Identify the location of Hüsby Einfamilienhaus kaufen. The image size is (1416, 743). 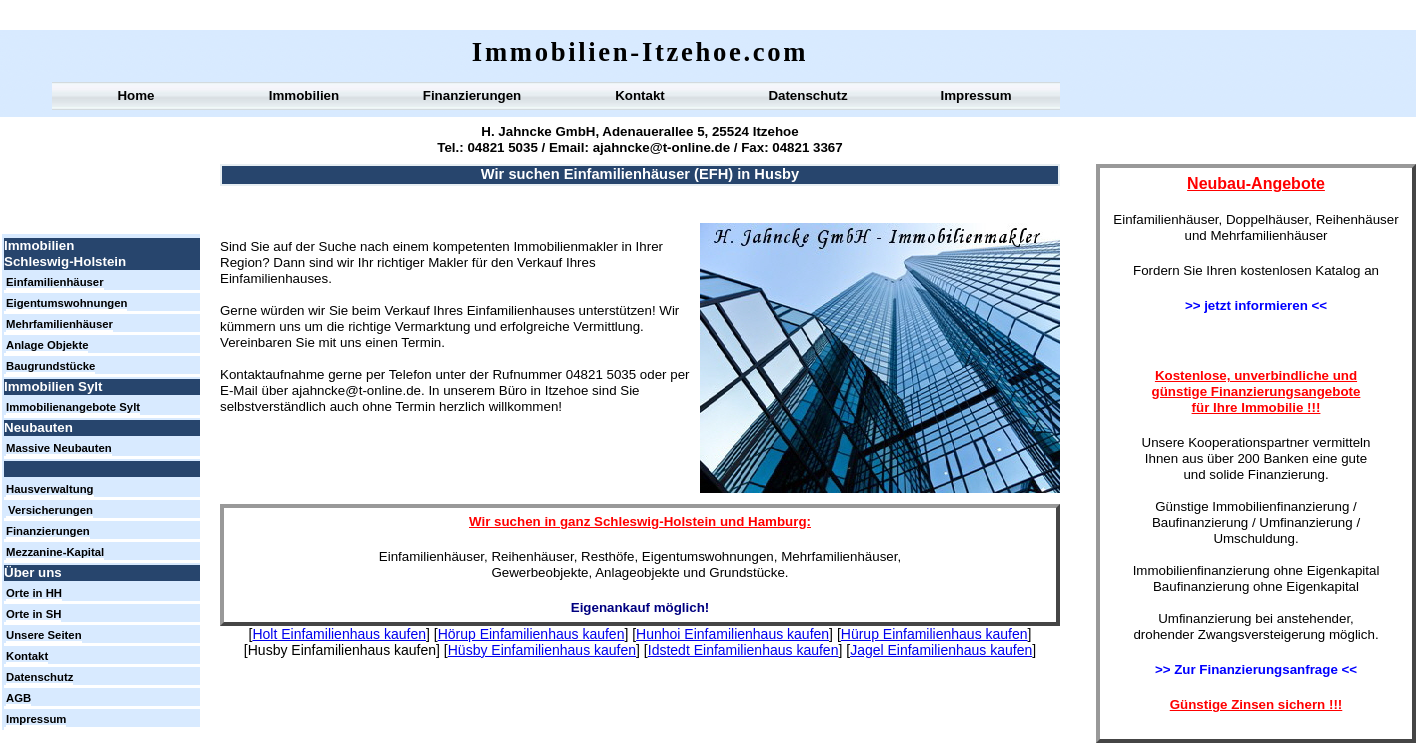
(542, 650).